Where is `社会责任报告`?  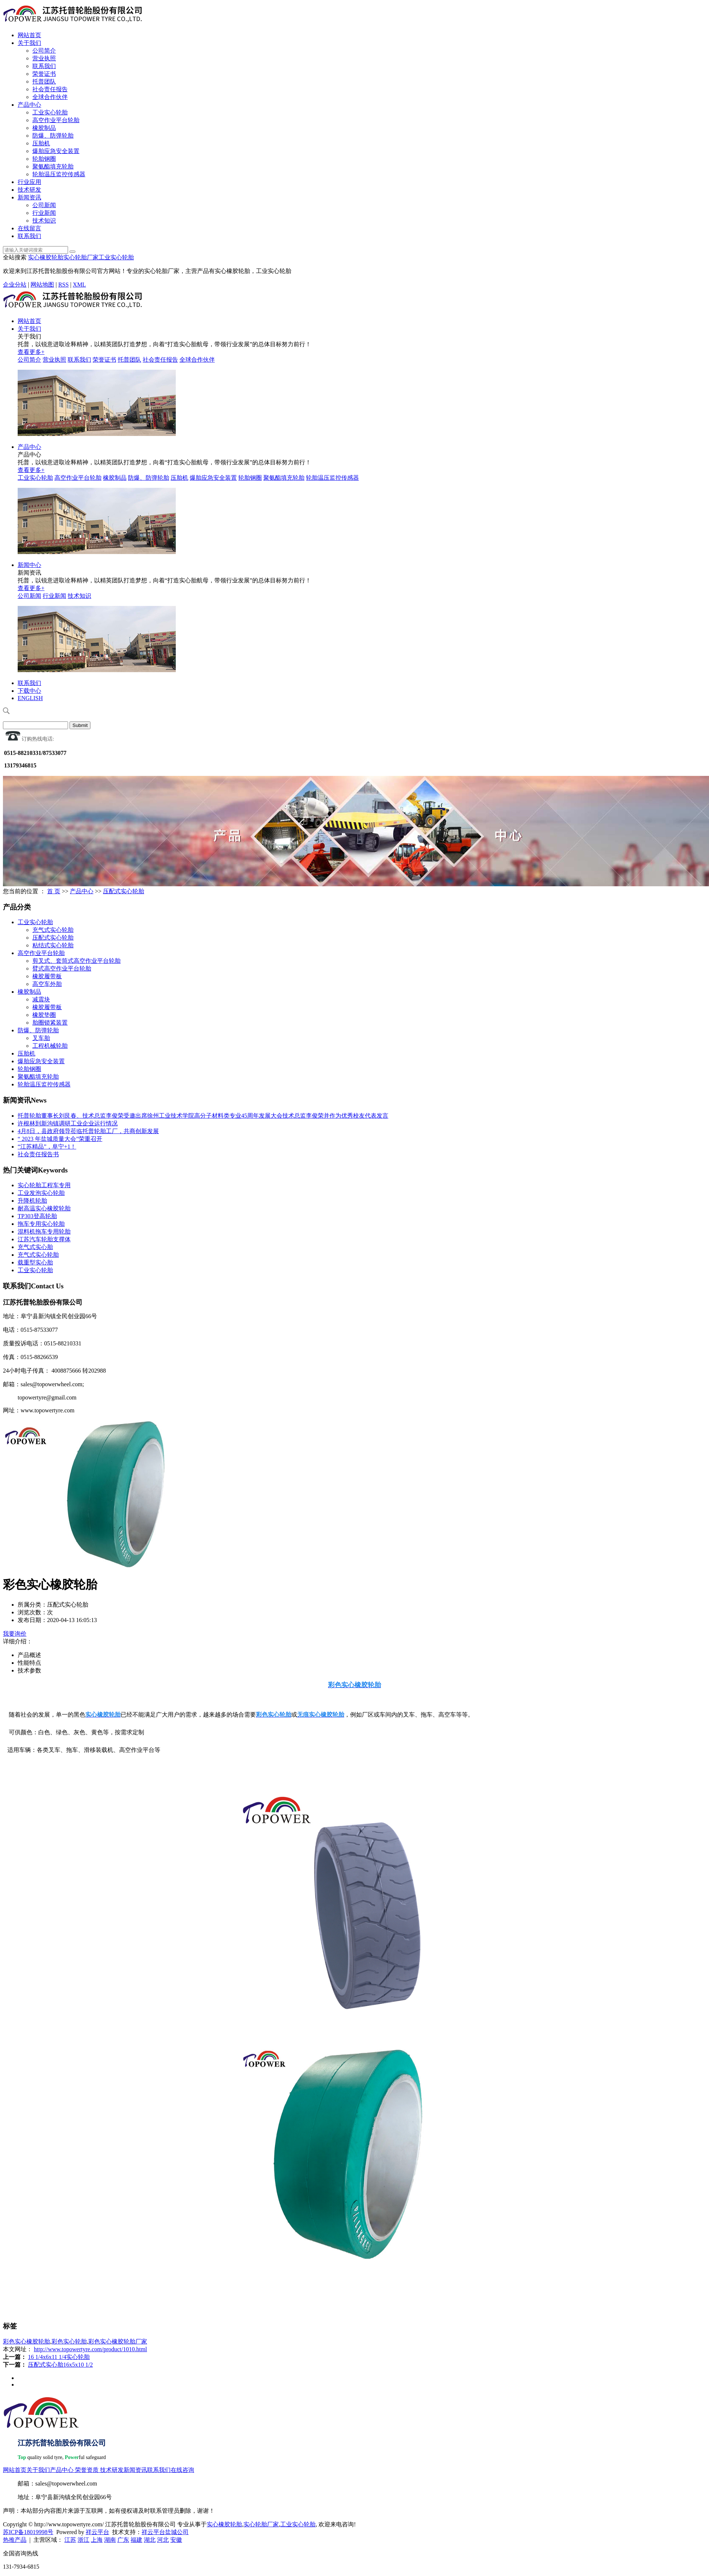 社会责任报告 is located at coordinates (50, 89).